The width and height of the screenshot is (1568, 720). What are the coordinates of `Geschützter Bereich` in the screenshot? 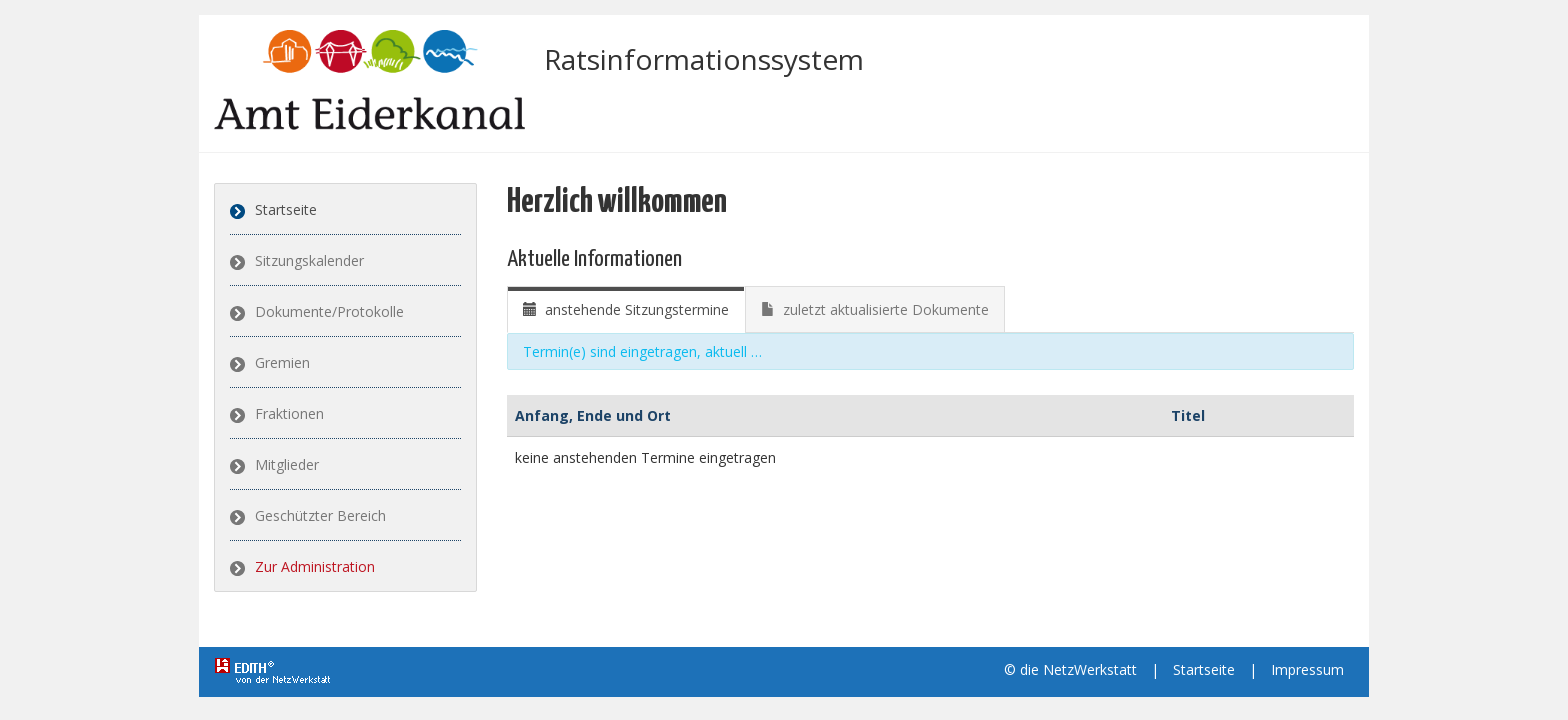 It's located at (320, 515).